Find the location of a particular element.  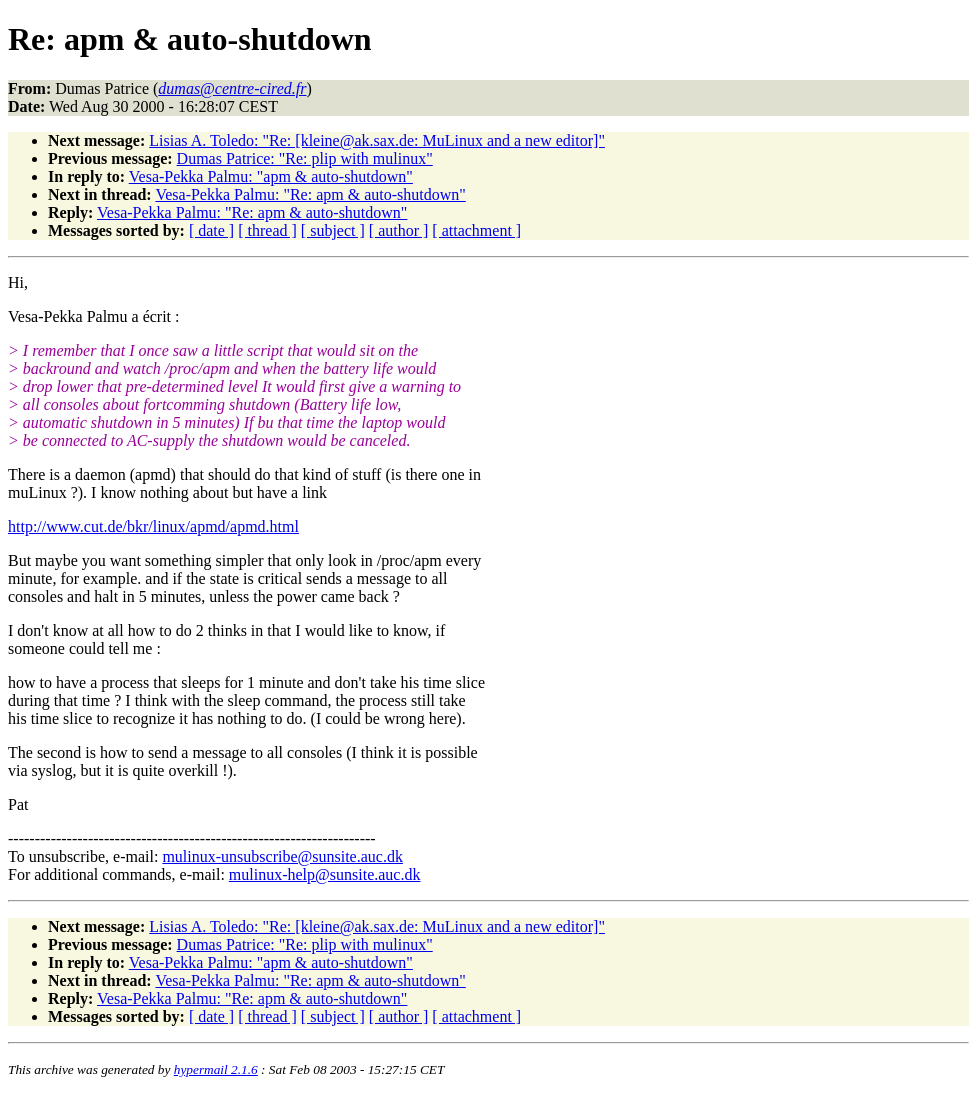

Vesa-Pekka Palmu: "apm & auto-shutdown" is located at coordinates (271, 176).